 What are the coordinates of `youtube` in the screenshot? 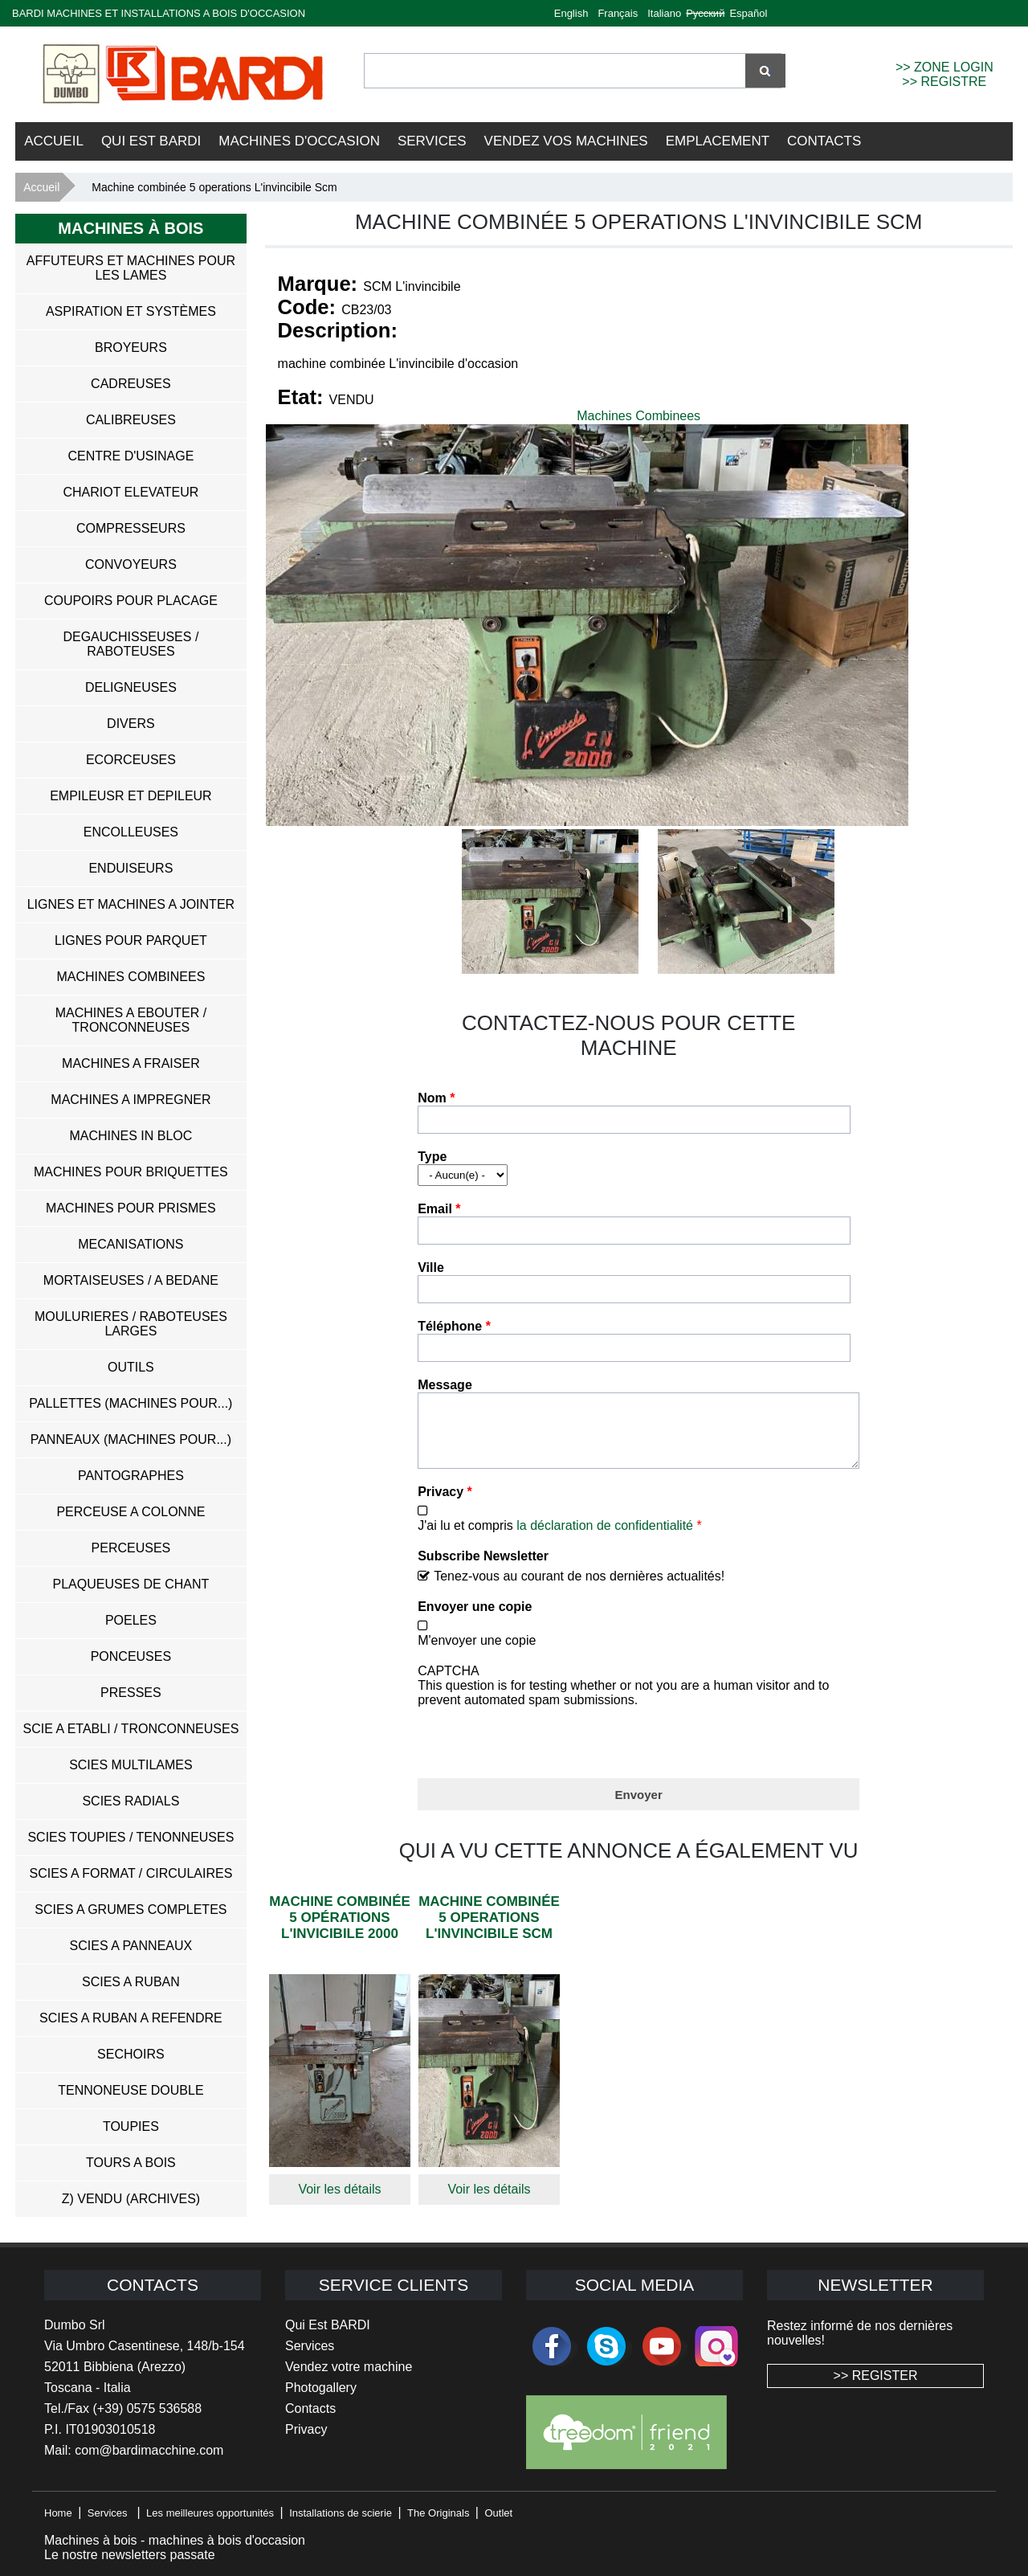 It's located at (661, 2346).